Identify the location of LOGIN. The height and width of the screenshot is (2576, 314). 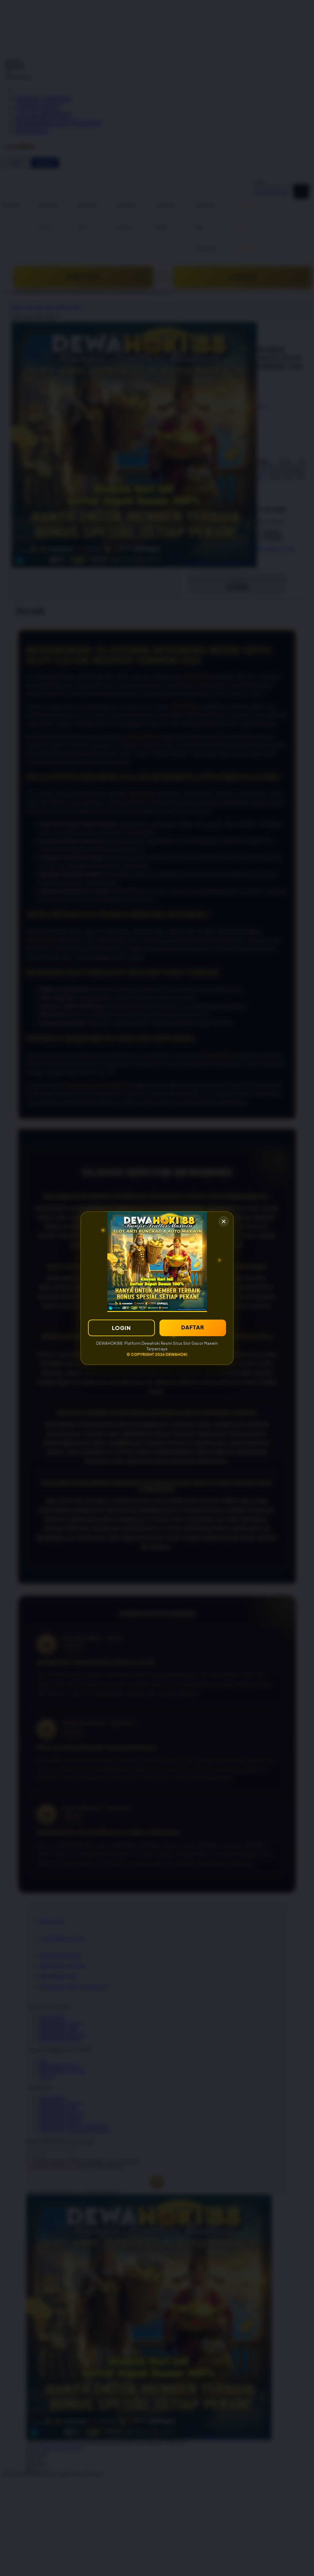
(121, 1328).